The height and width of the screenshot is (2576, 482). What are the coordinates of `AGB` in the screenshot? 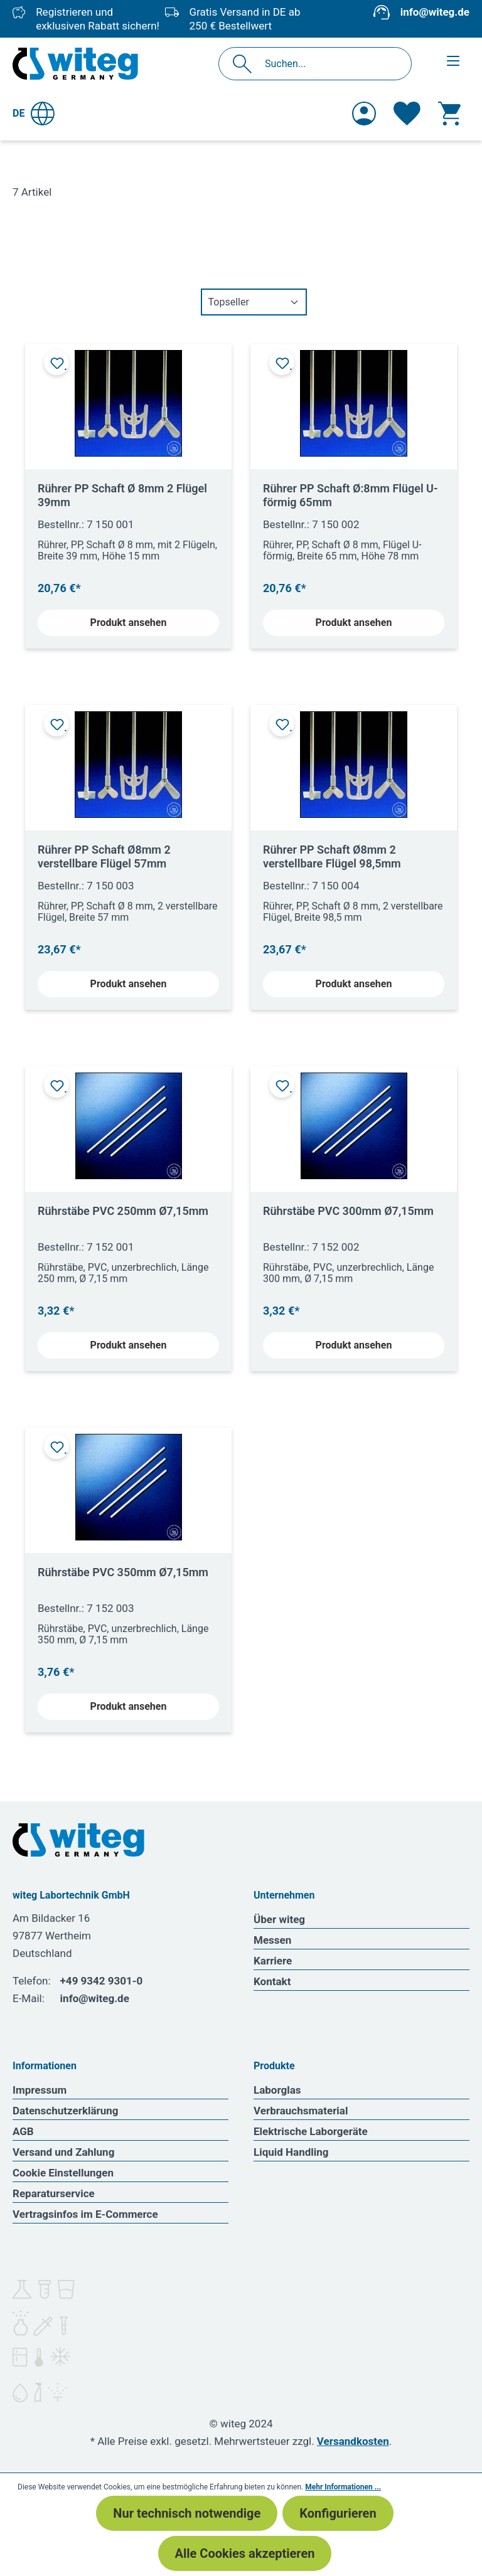 It's located at (23, 2131).